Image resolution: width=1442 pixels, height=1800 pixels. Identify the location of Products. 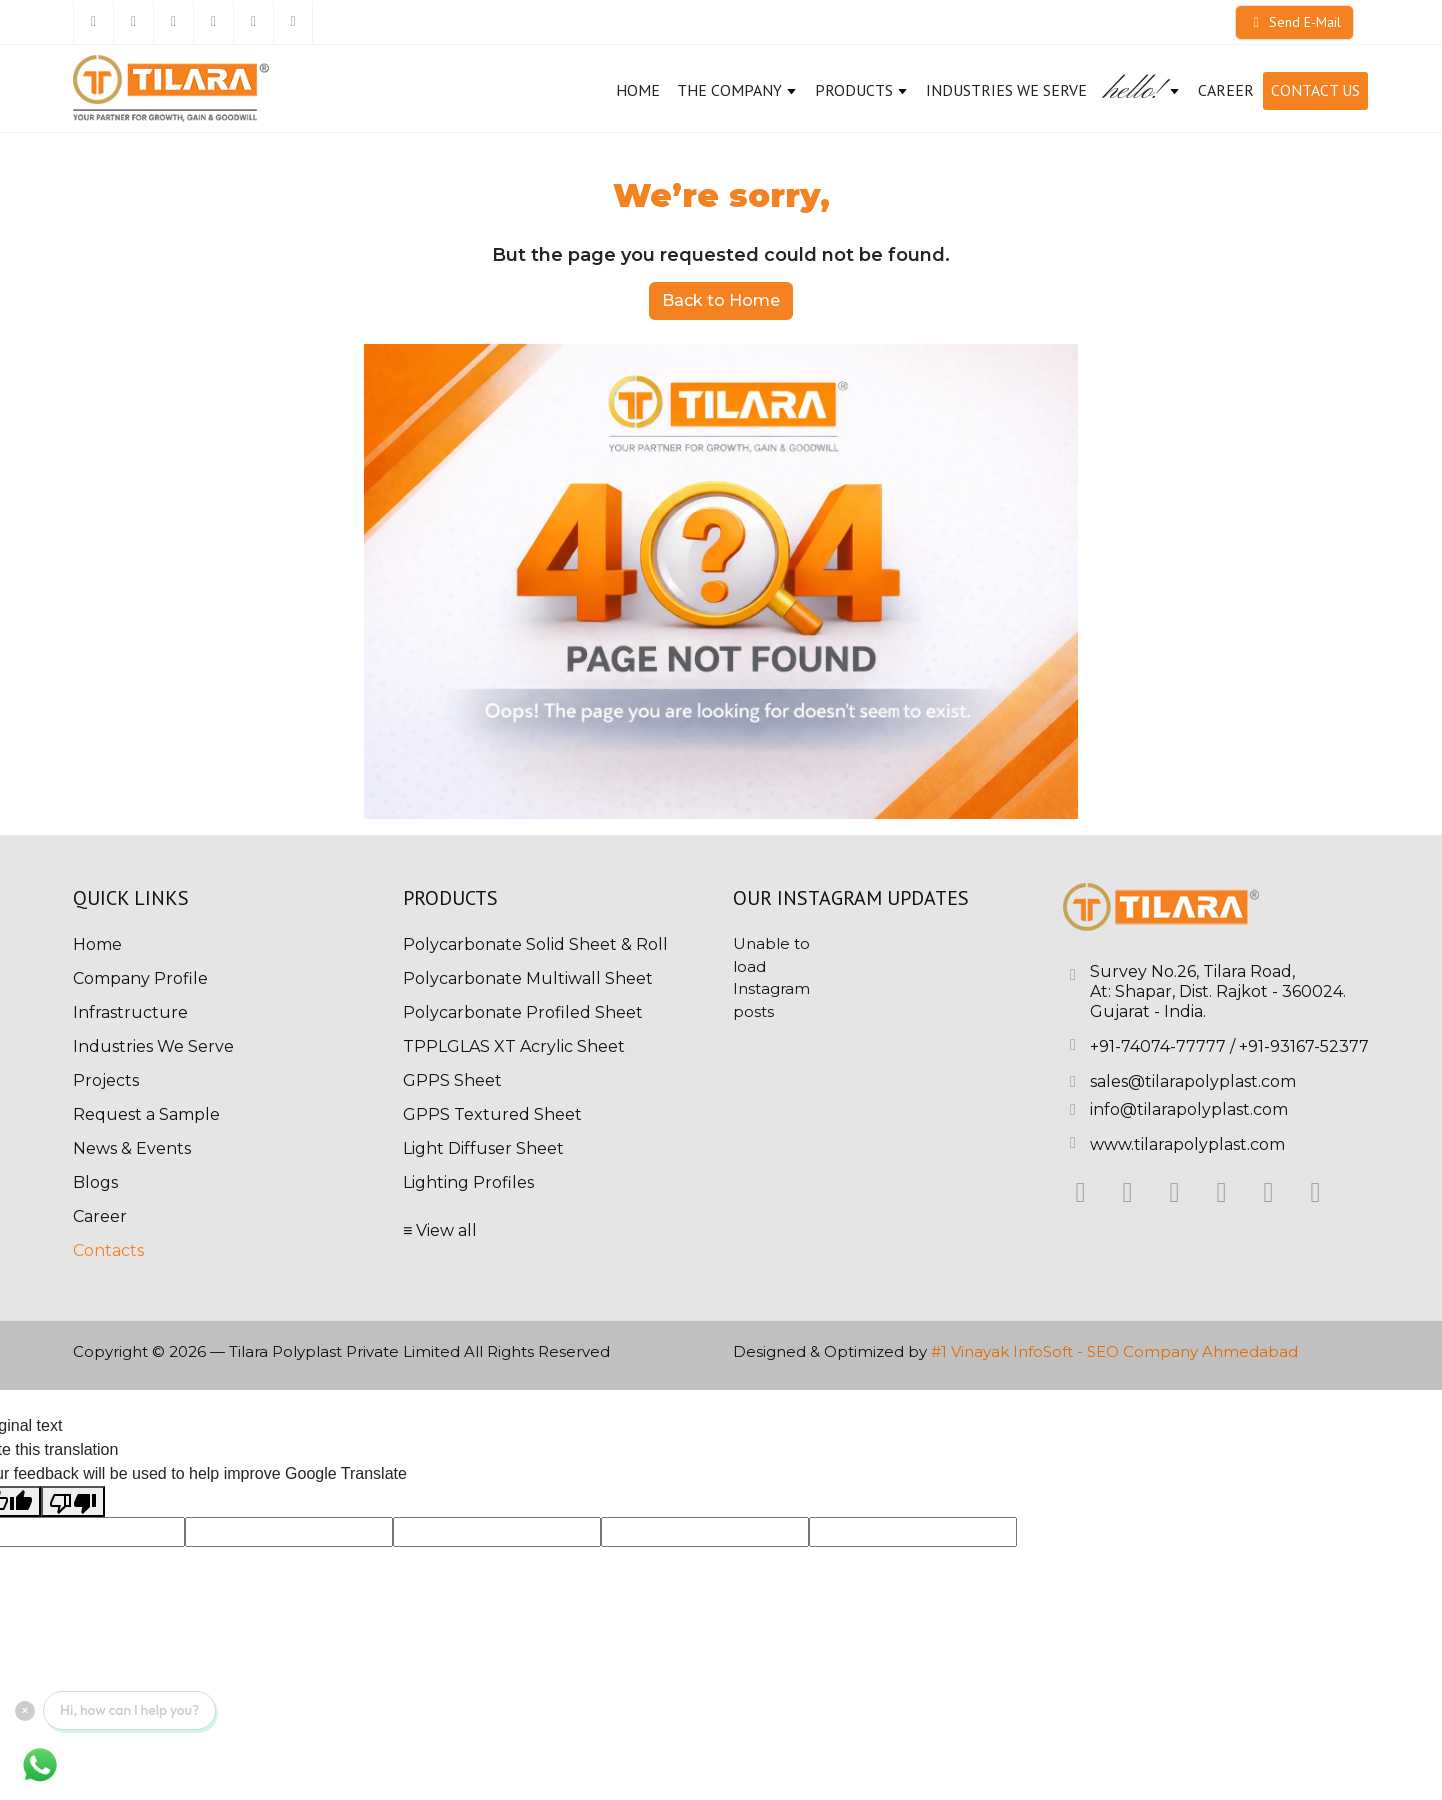
(862, 90).